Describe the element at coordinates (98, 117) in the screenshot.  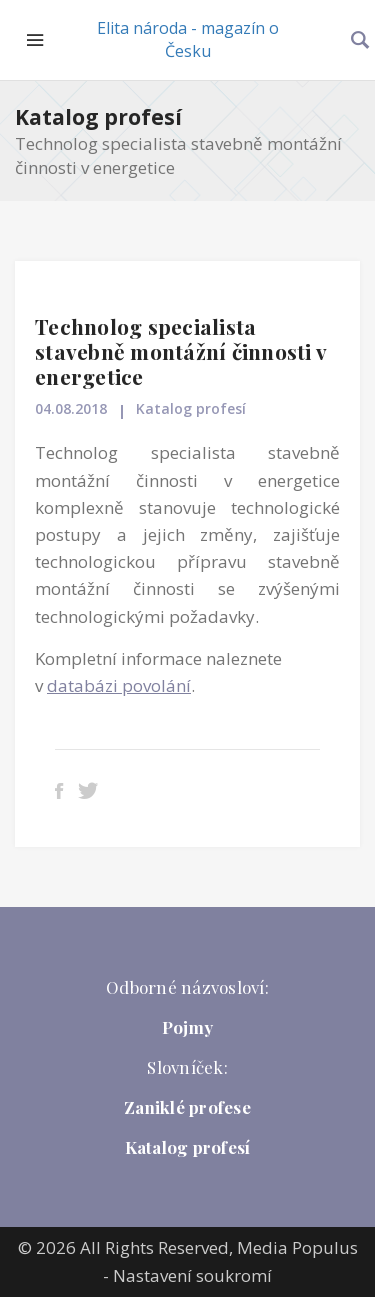
I see `Katalog profesí` at that location.